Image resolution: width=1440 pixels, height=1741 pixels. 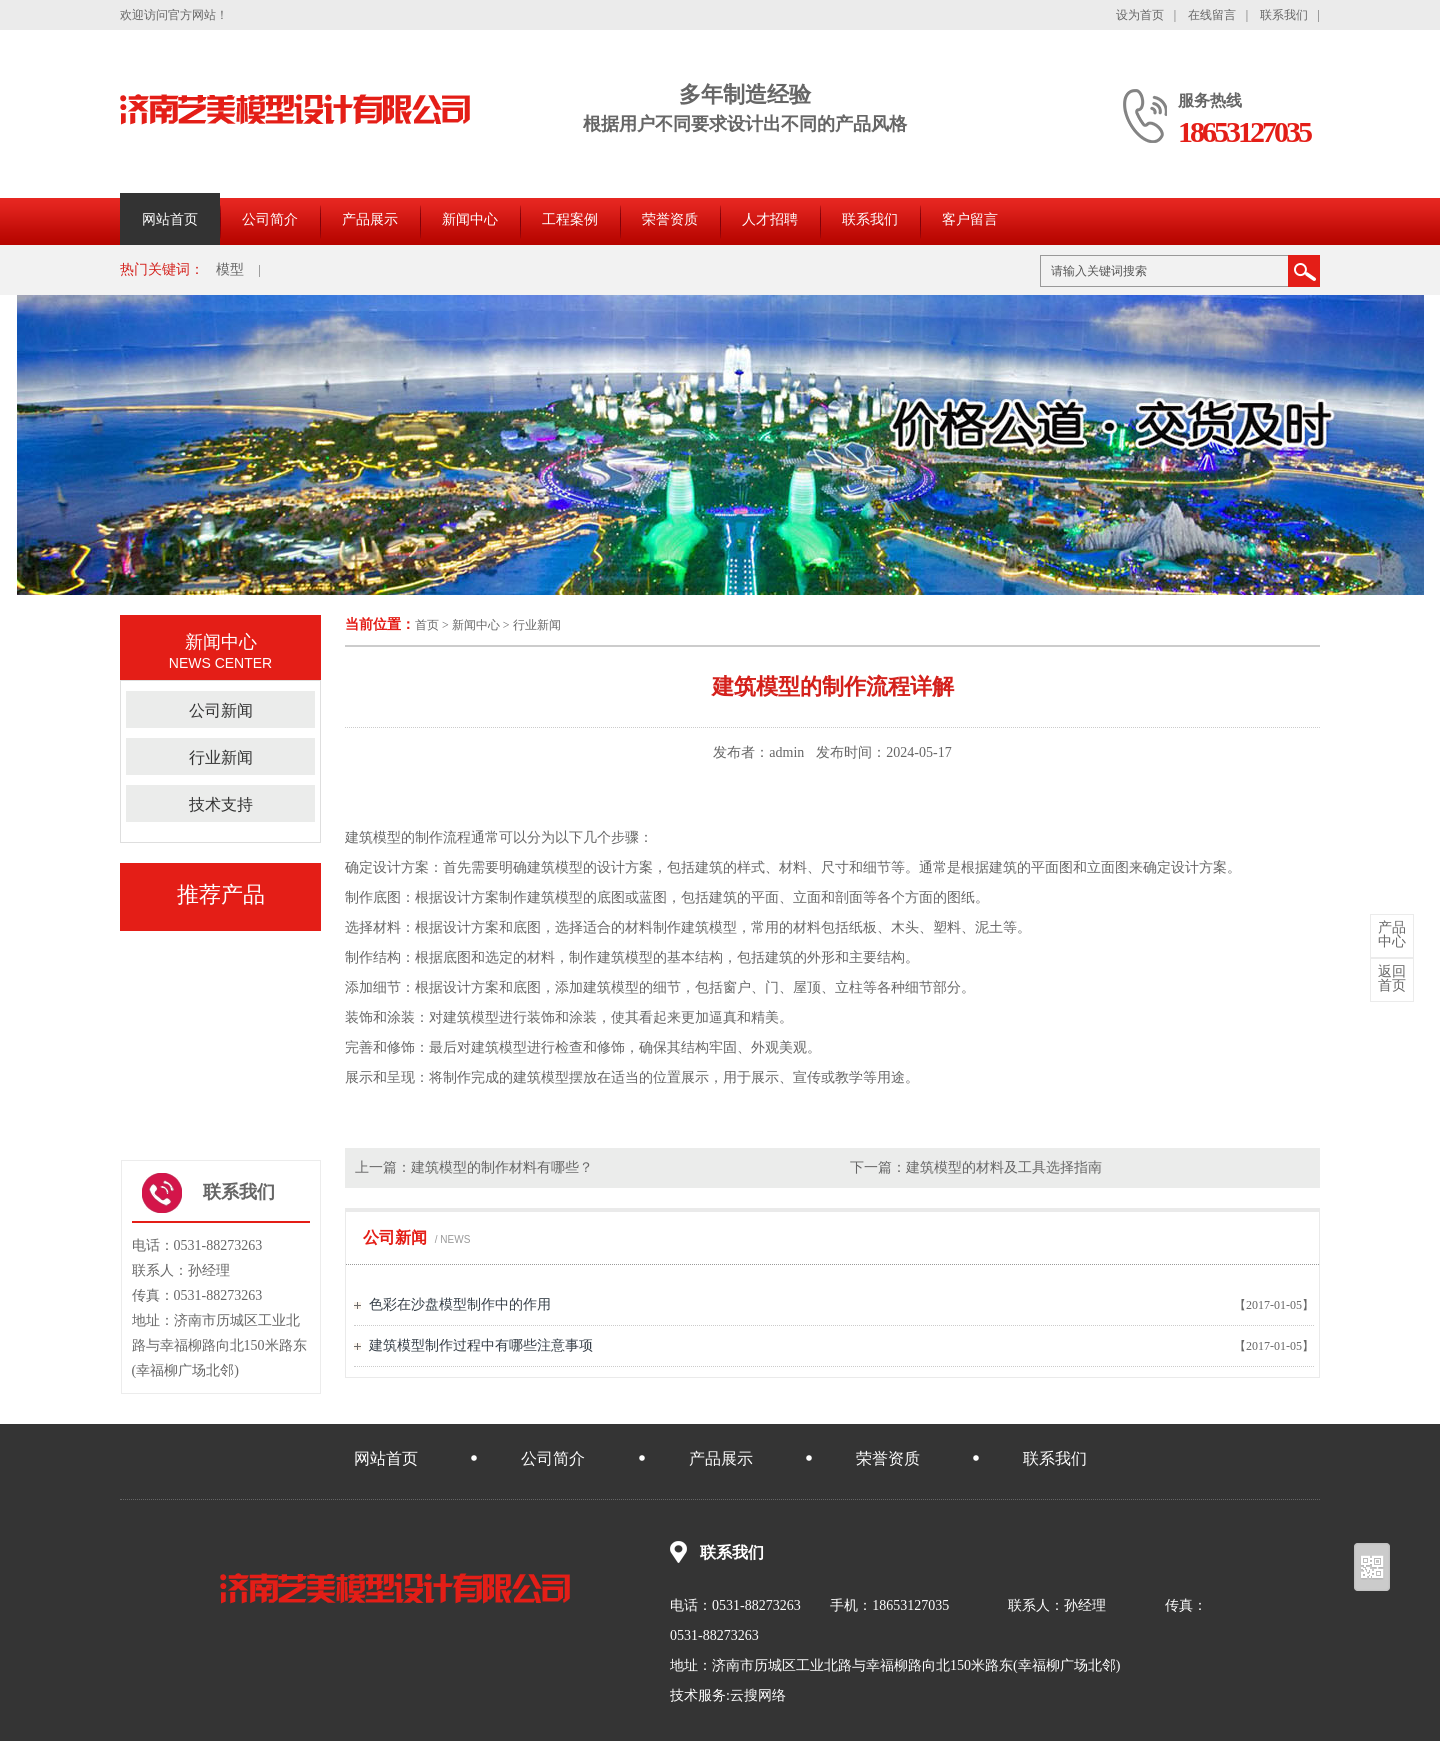 What do you see at coordinates (970, 219) in the screenshot?
I see `客户留言` at bounding box center [970, 219].